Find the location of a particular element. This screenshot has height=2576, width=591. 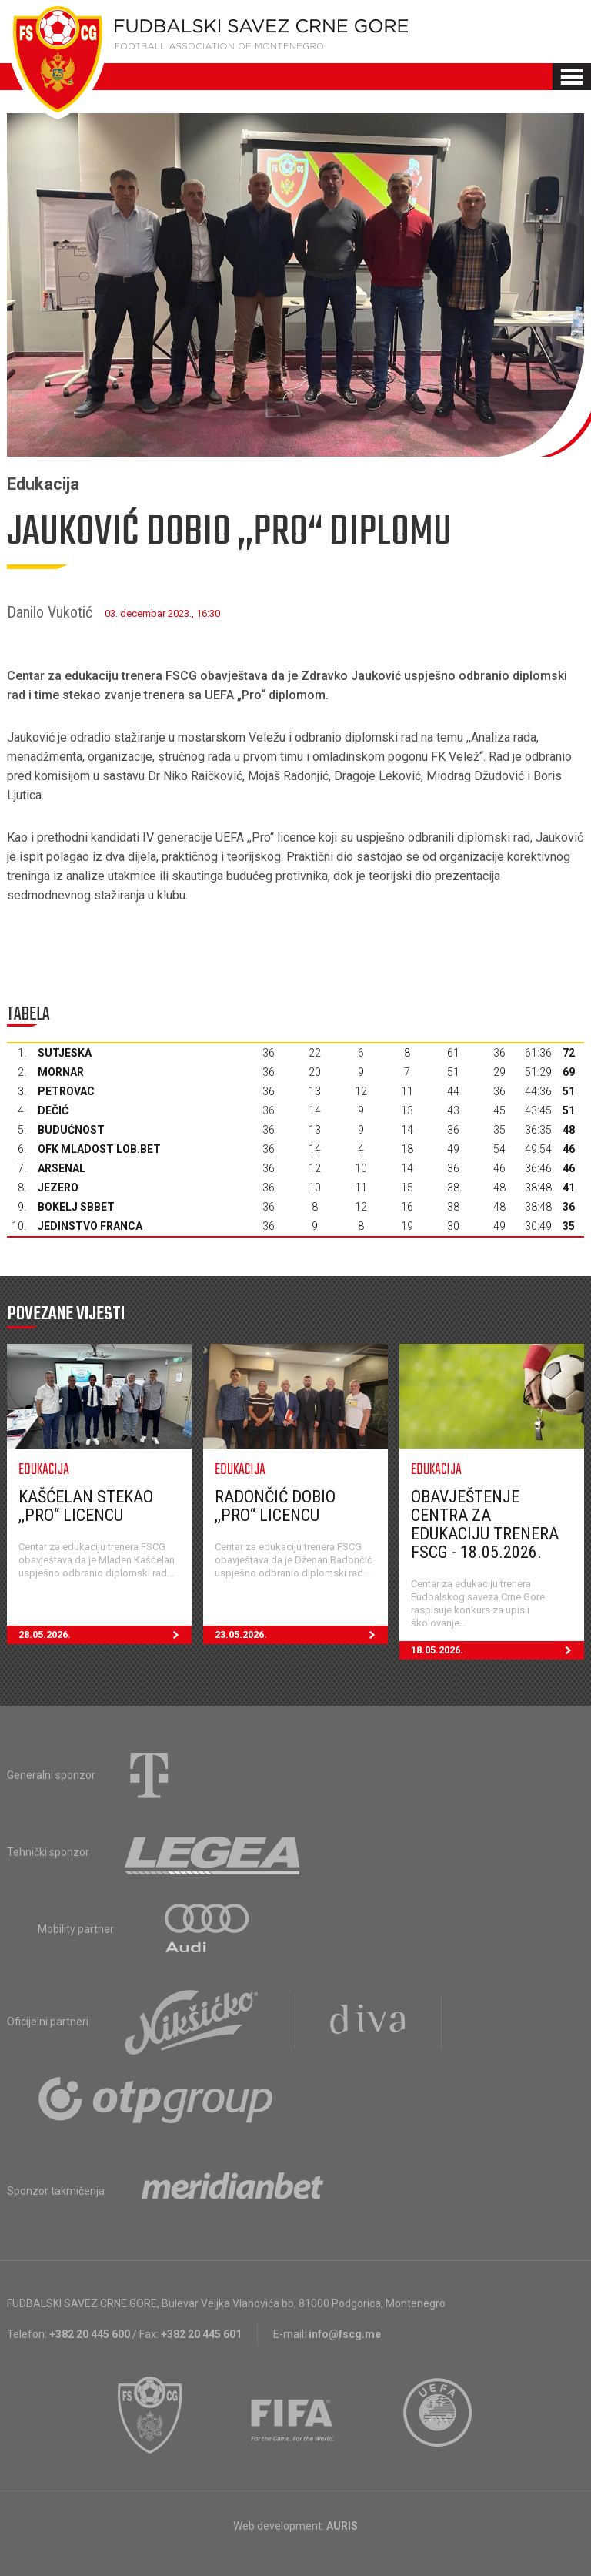

18.05.2026. is located at coordinates (497, 1650).